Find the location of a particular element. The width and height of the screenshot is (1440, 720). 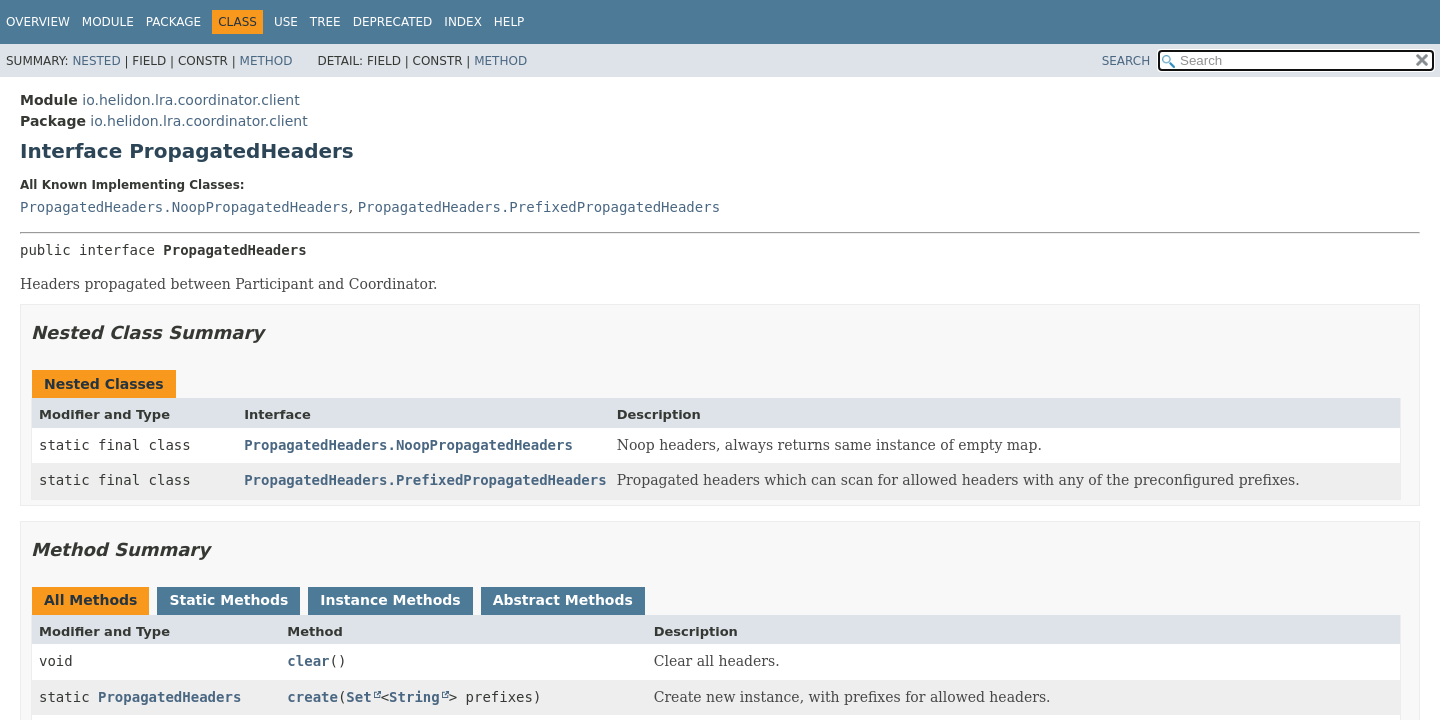

Deprecated is located at coordinates (393, 22).